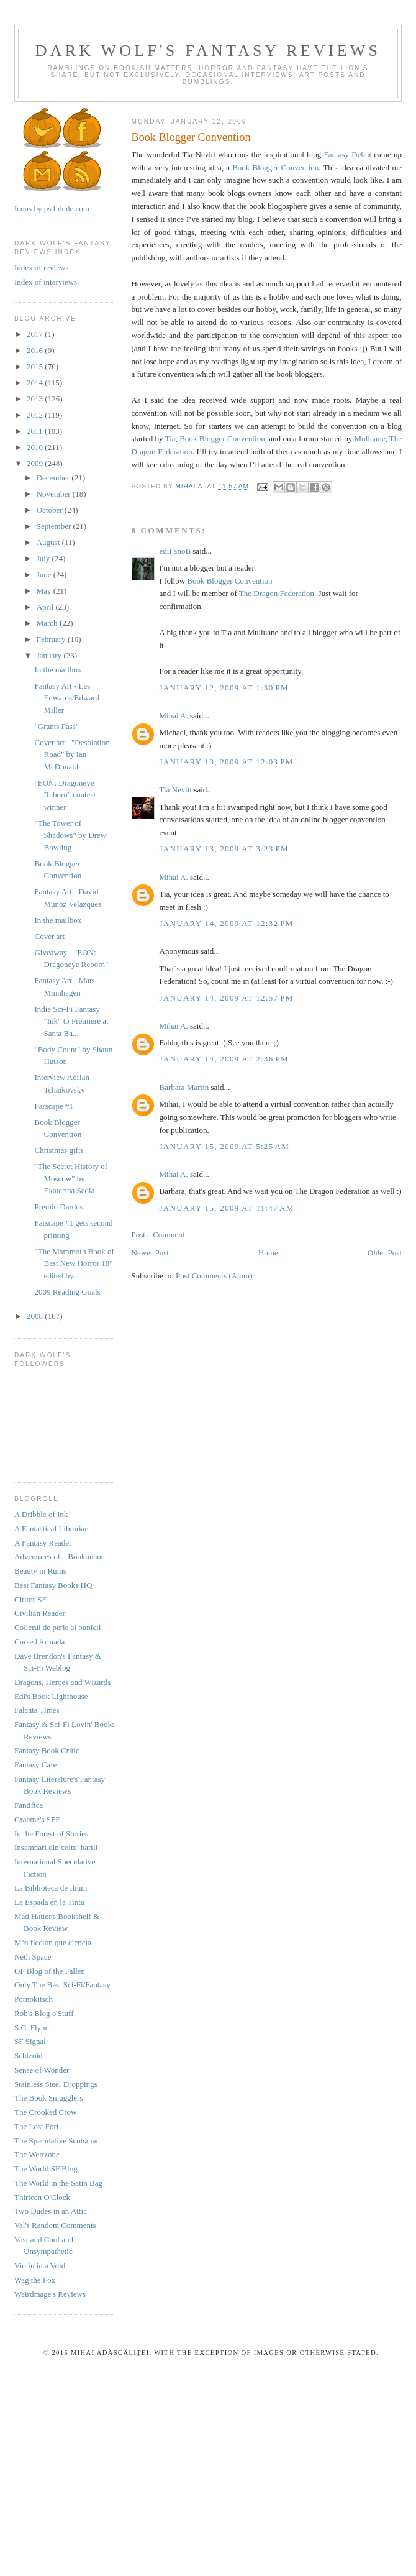 This screenshot has height=2576, width=416. I want to click on Fantasy Art - Les Edwards/Edward Miller, so click(66, 698).